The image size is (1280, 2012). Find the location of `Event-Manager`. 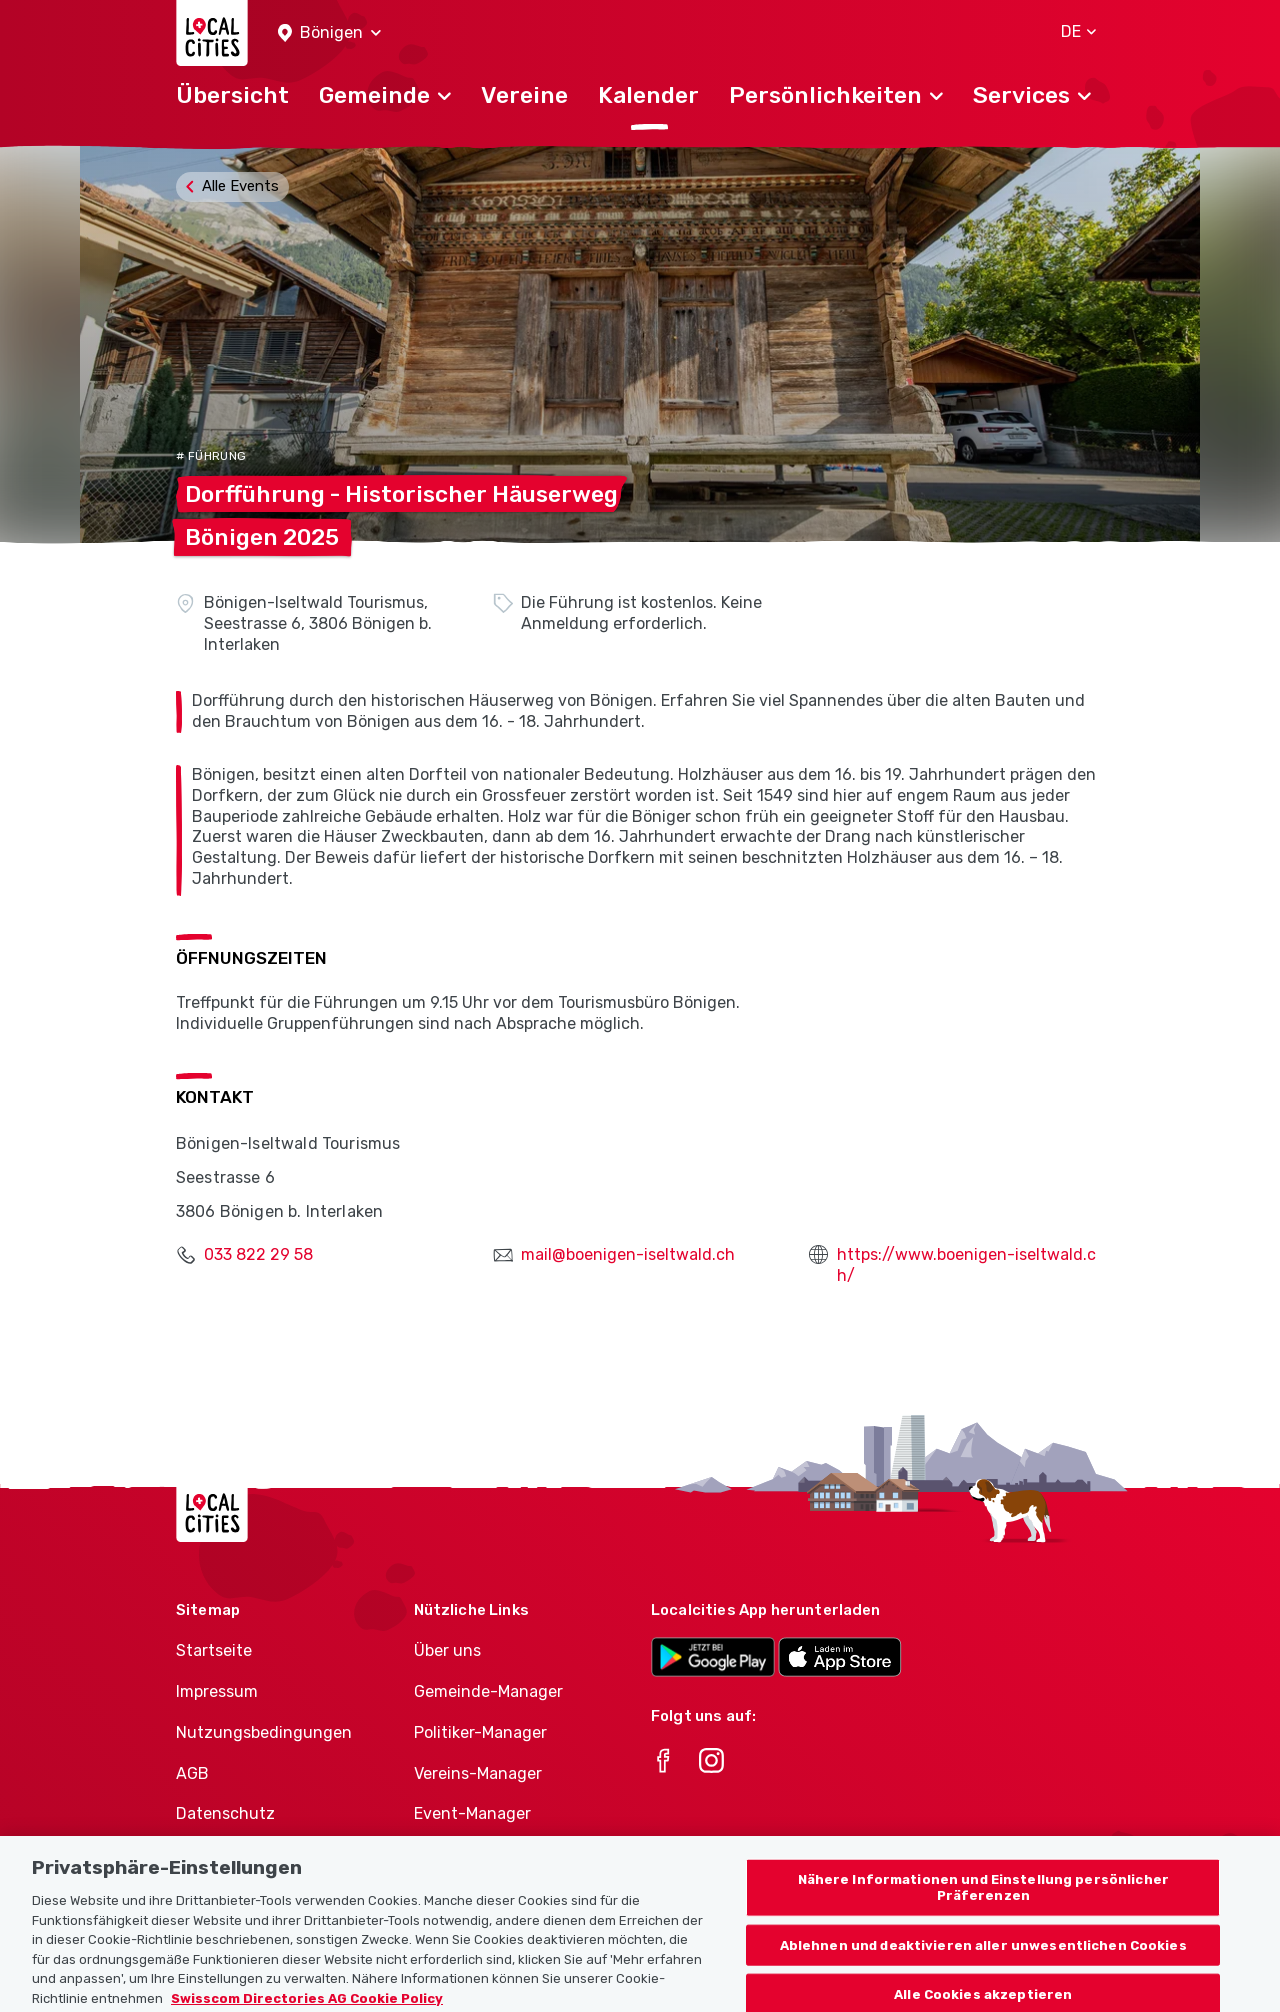

Event-Manager is located at coordinates (472, 1813).